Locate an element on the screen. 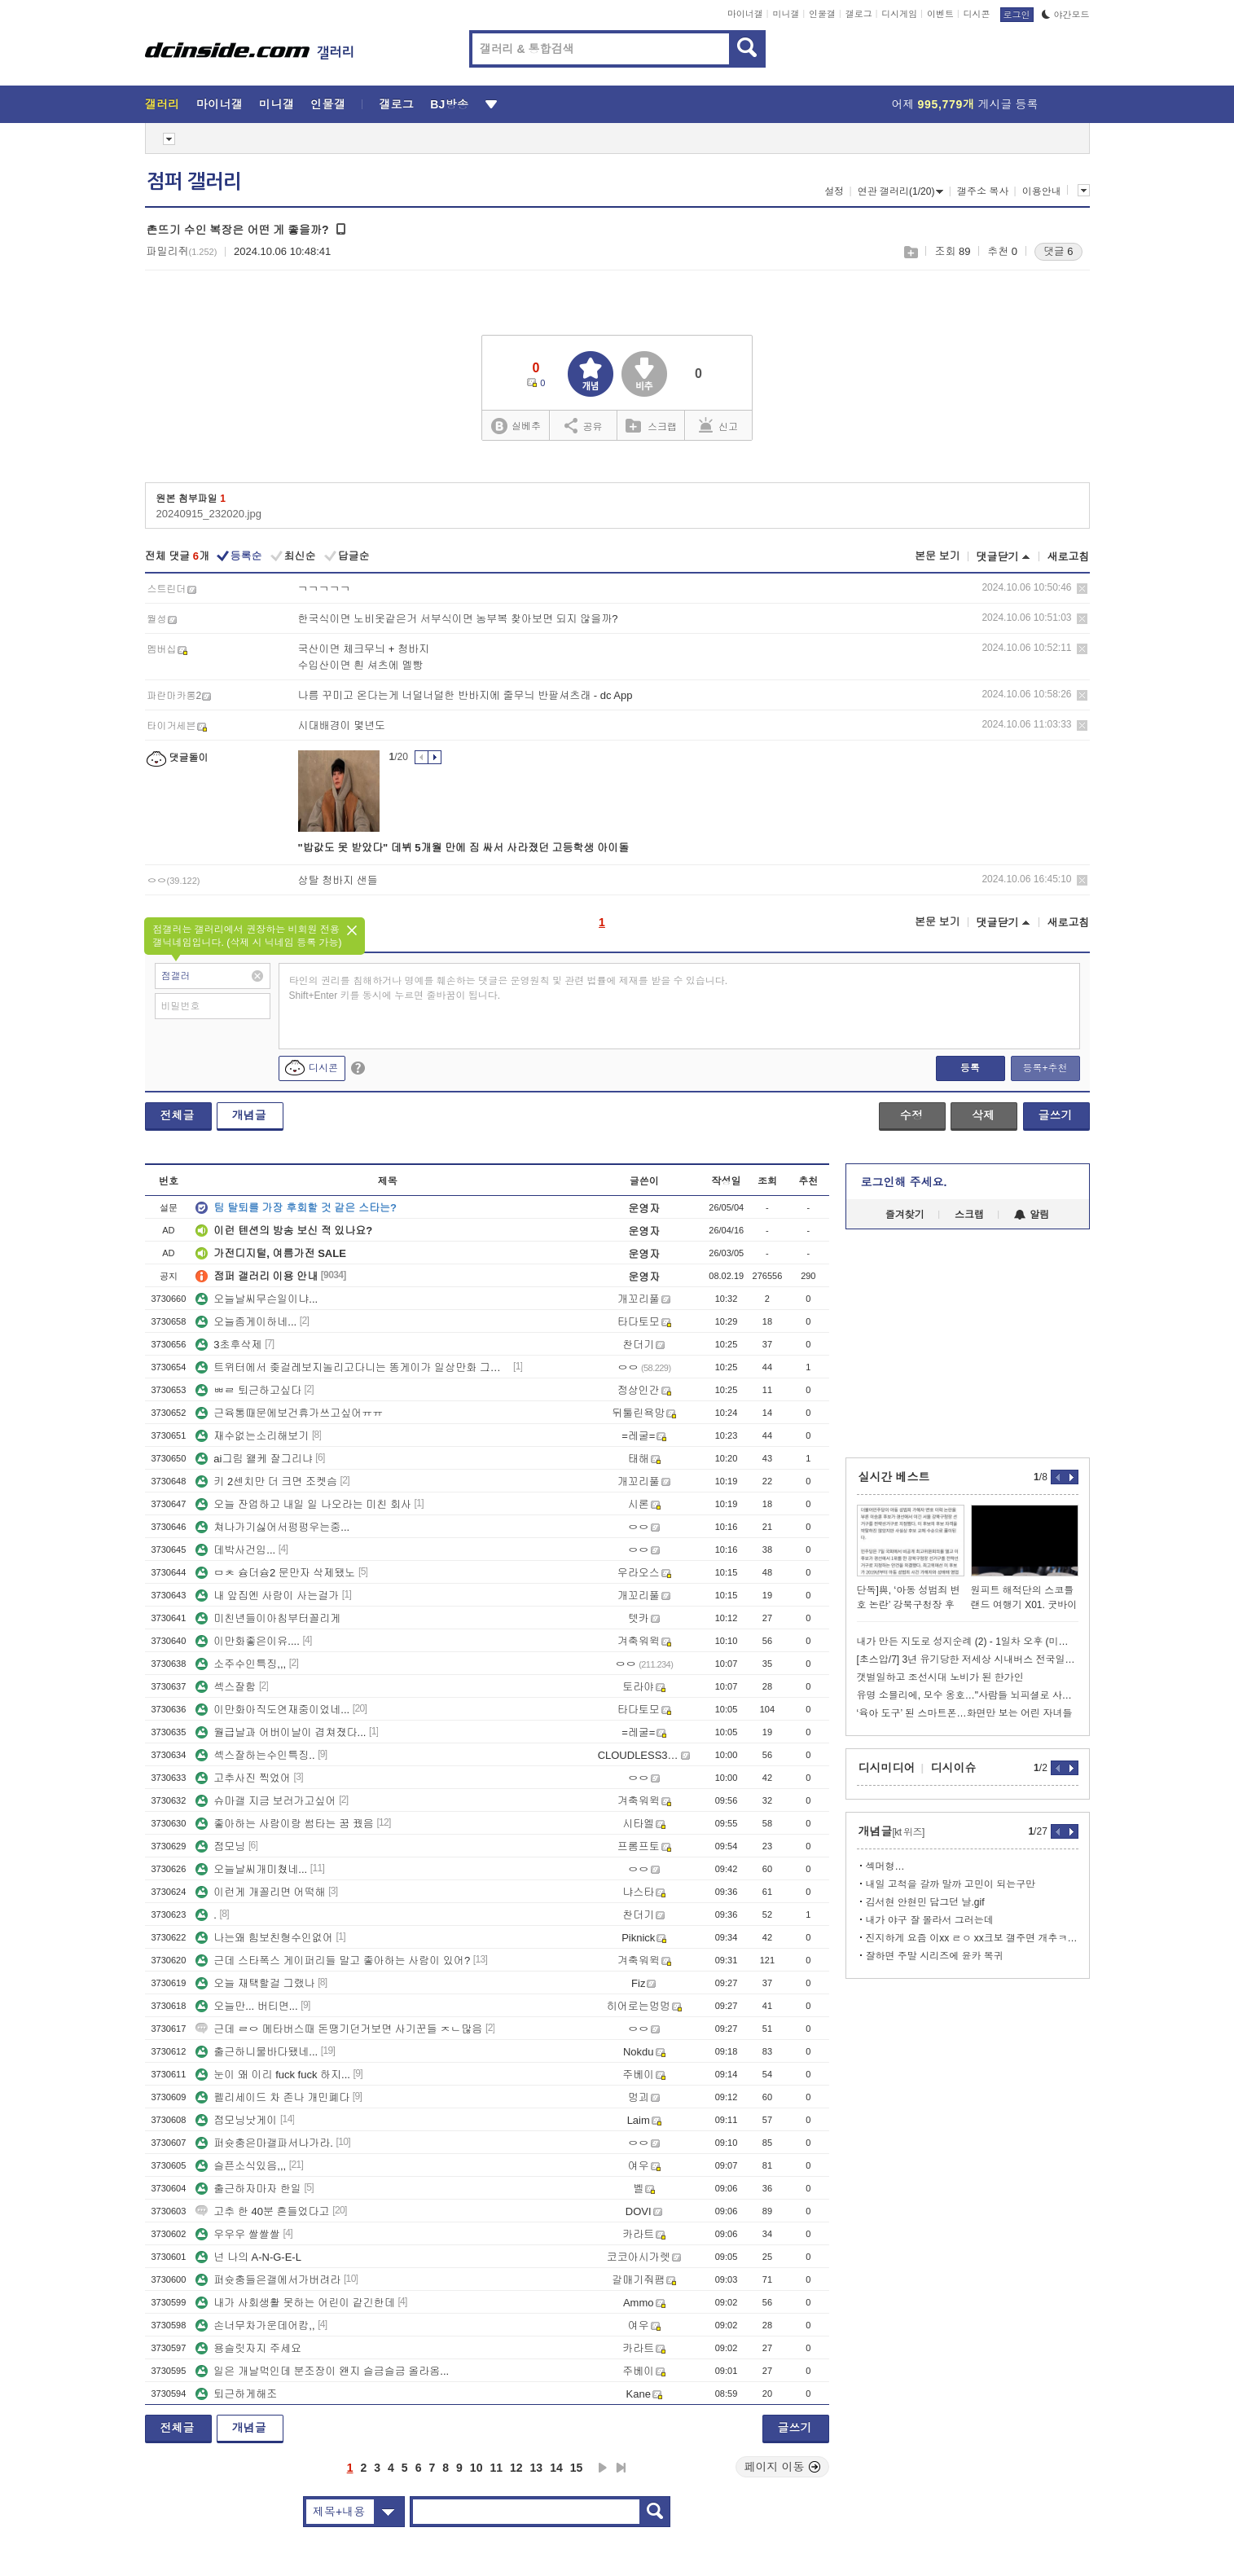 This screenshot has height=2576, width=1234. 미니갤 is located at coordinates (785, 14).